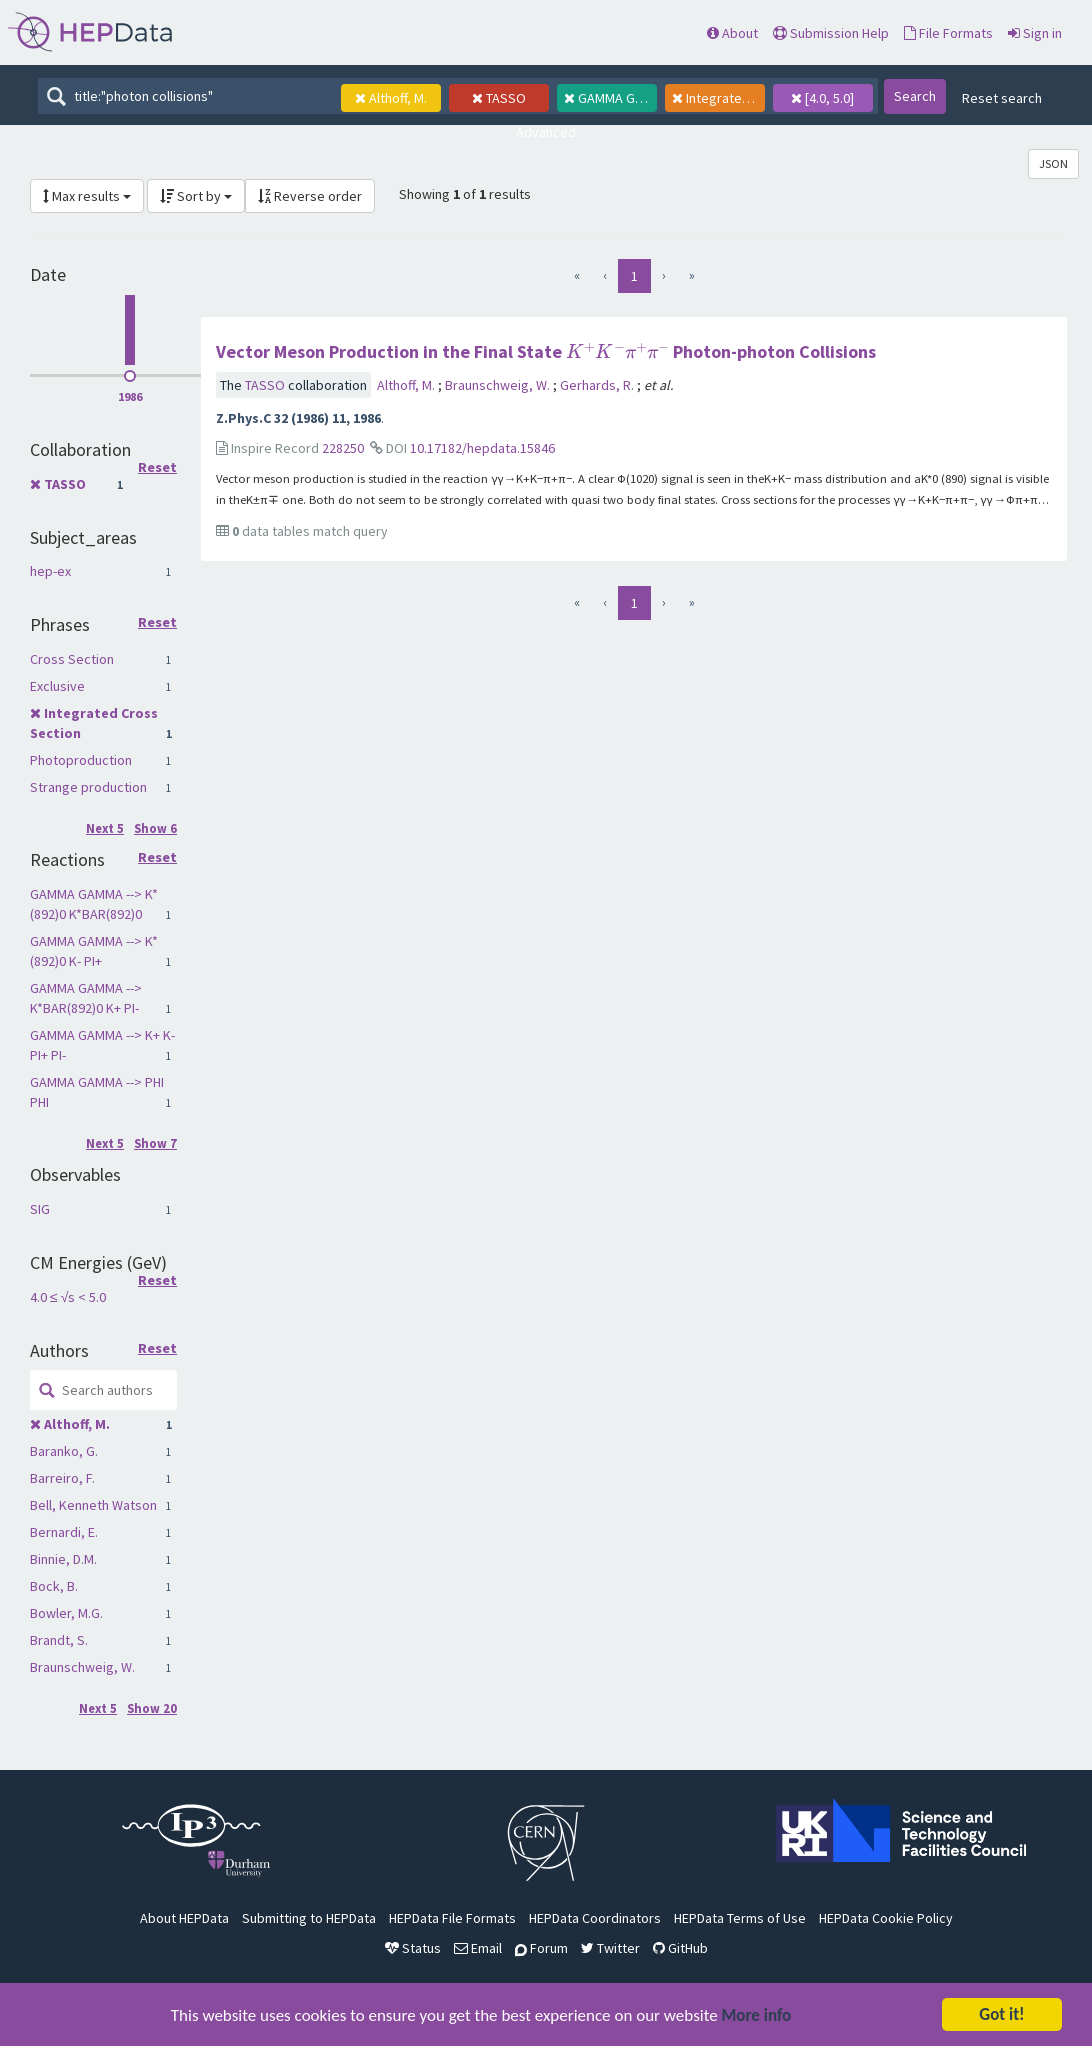 Image resolution: width=1092 pixels, height=2046 pixels. What do you see at coordinates (343, 448) in the screenshot?
I see `228250` at bounding box center [343, 448].